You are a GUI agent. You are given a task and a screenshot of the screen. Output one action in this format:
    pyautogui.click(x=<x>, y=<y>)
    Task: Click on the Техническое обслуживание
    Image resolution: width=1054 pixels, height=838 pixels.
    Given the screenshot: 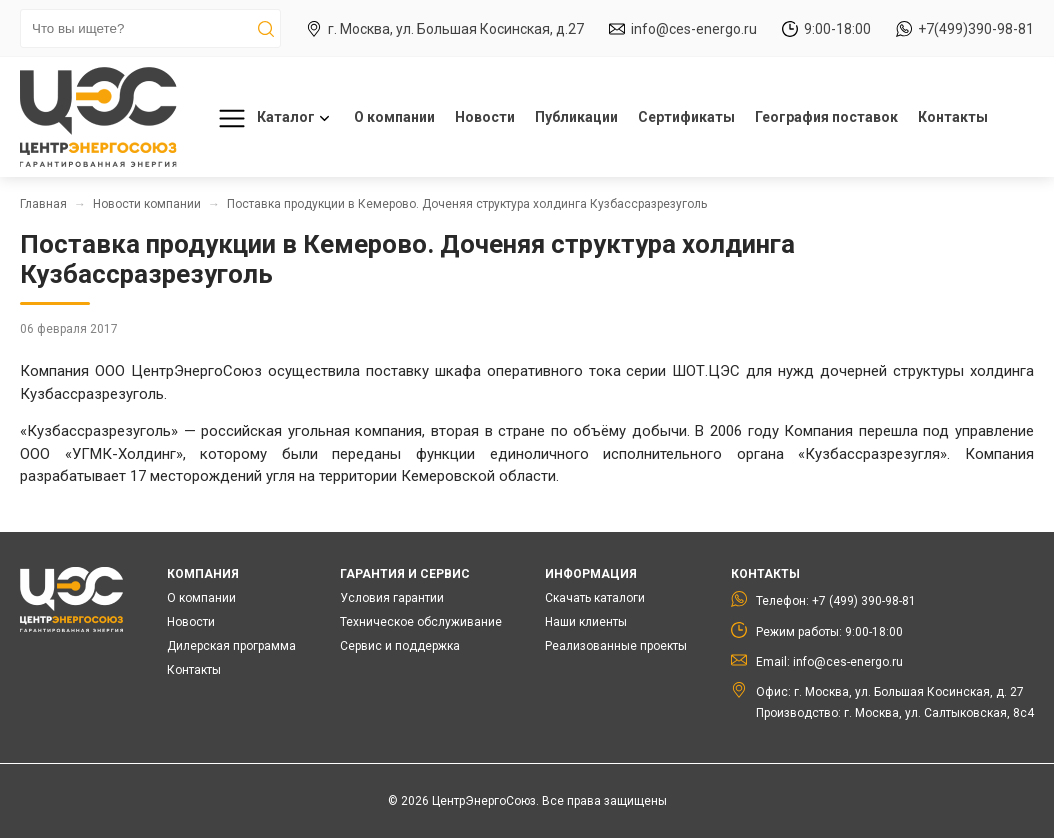 What is the action you would take?
    pyautogui.click(x=421, y=622)
    